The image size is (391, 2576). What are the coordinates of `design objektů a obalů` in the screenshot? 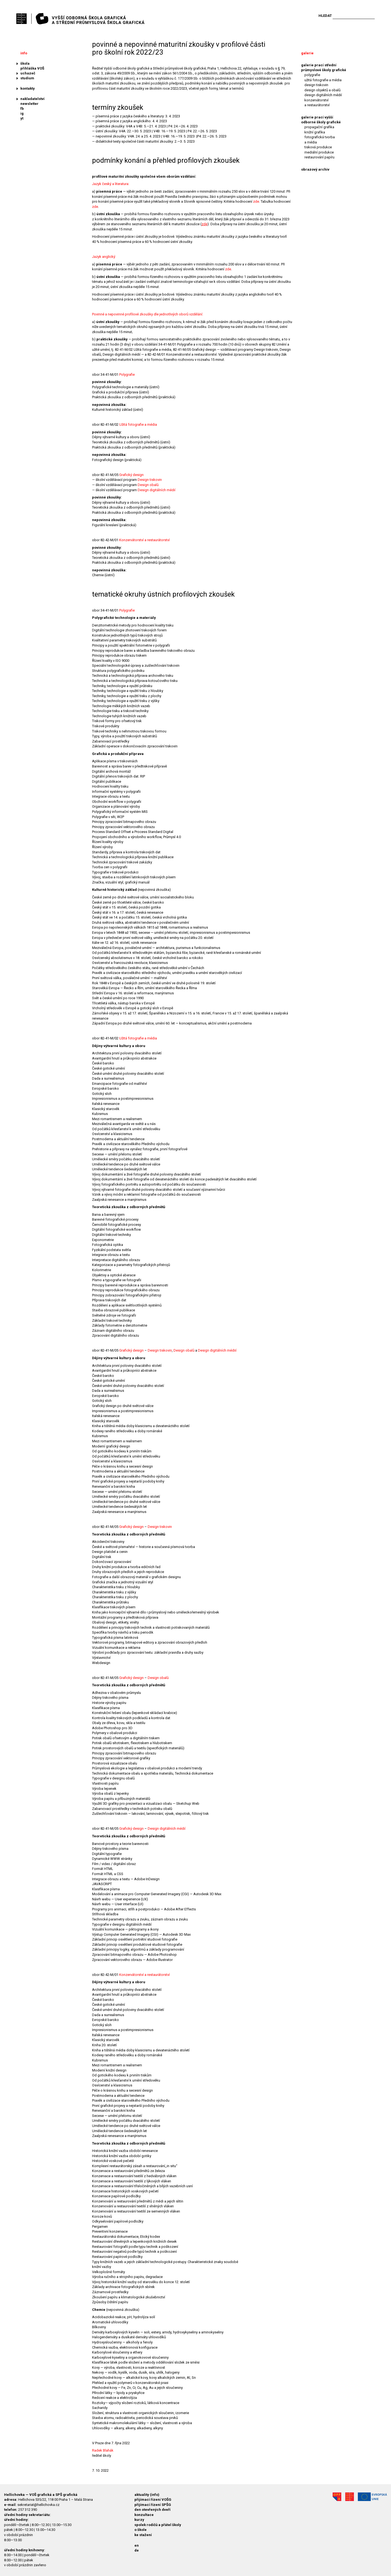 It's located at (322, 90).